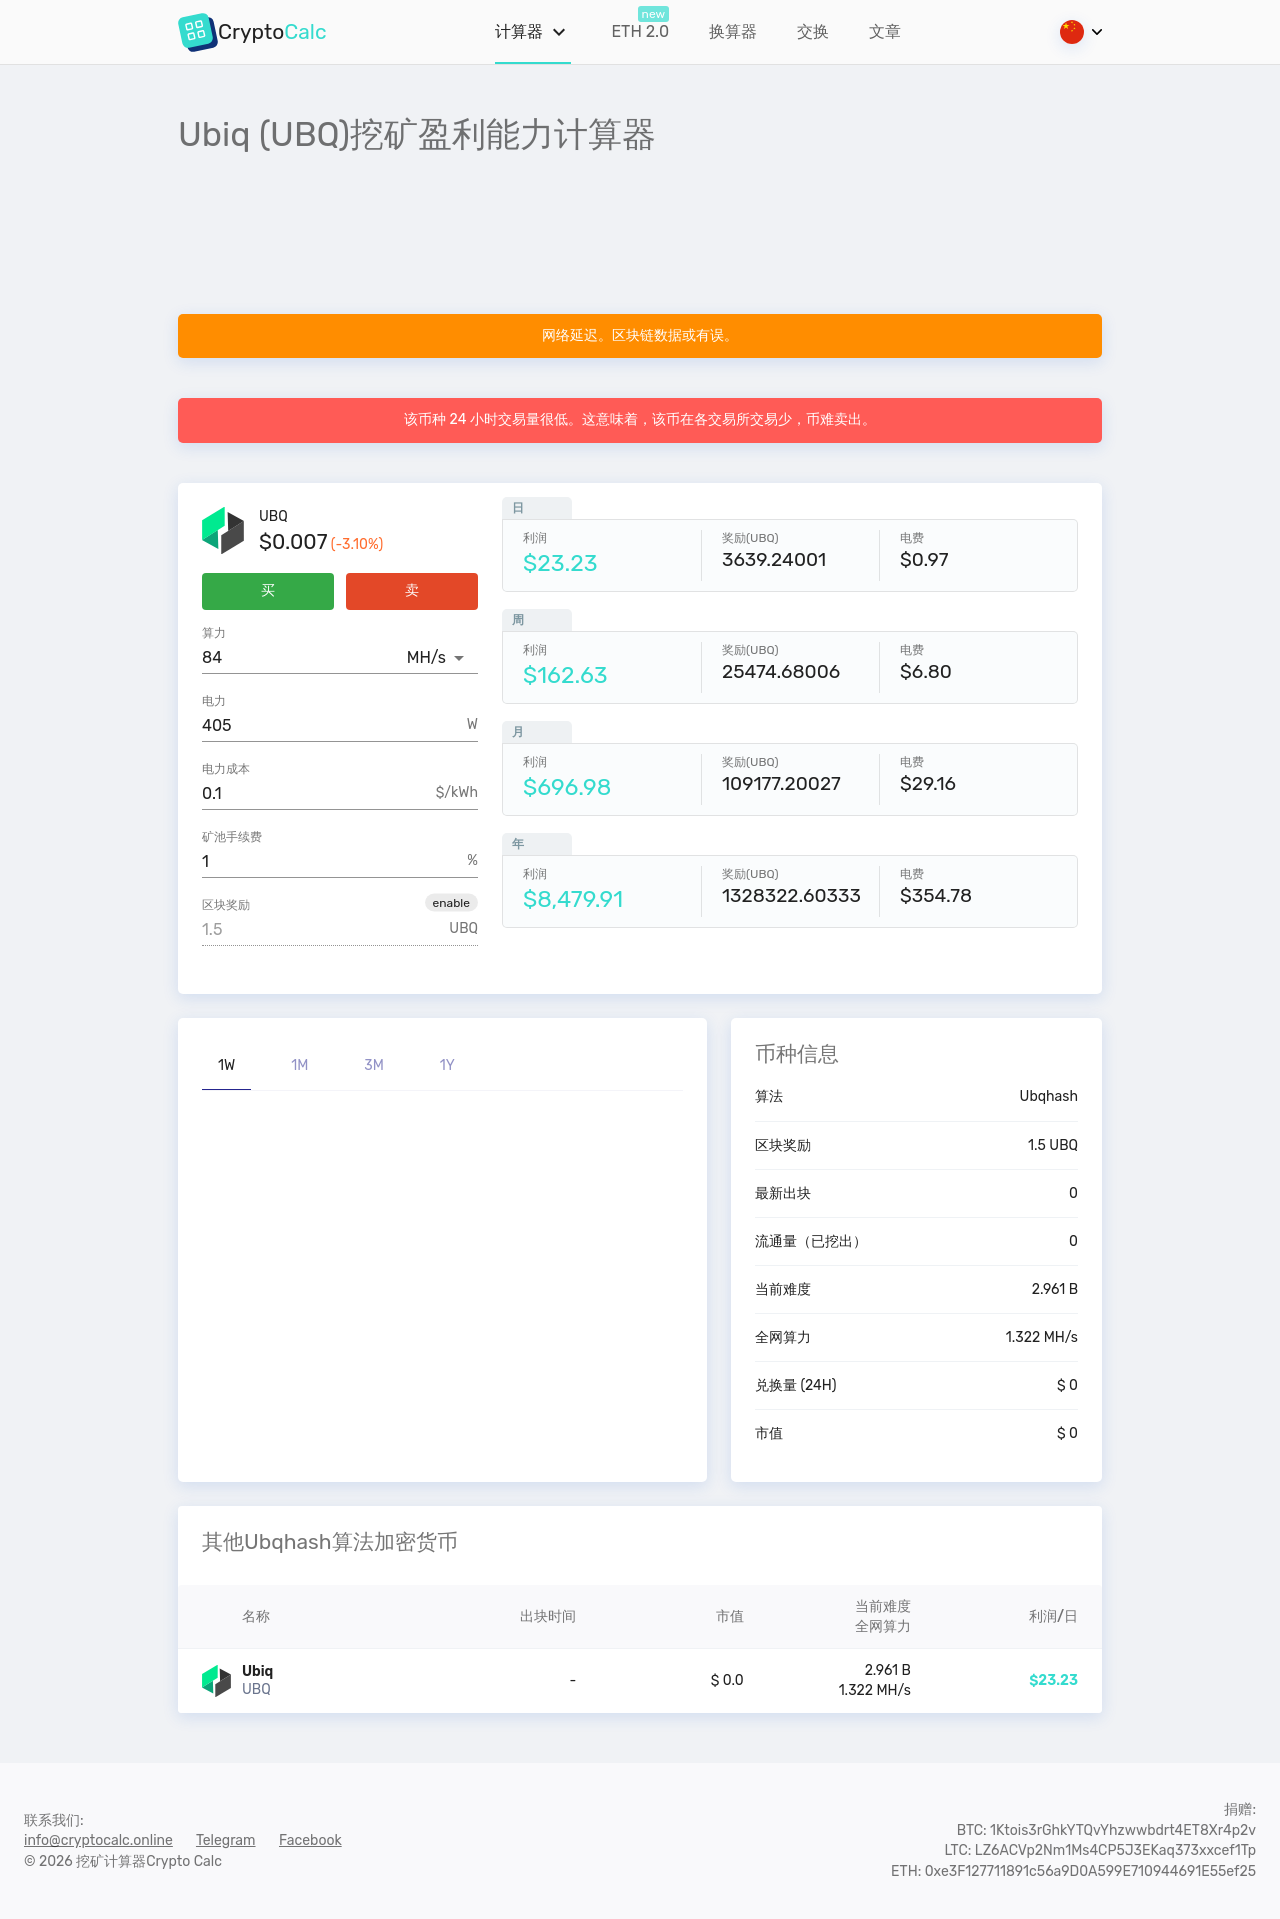 Image resolution: width=1280 pixels, height=1919 pixels. I want to click on 算力, so click(214, 633).